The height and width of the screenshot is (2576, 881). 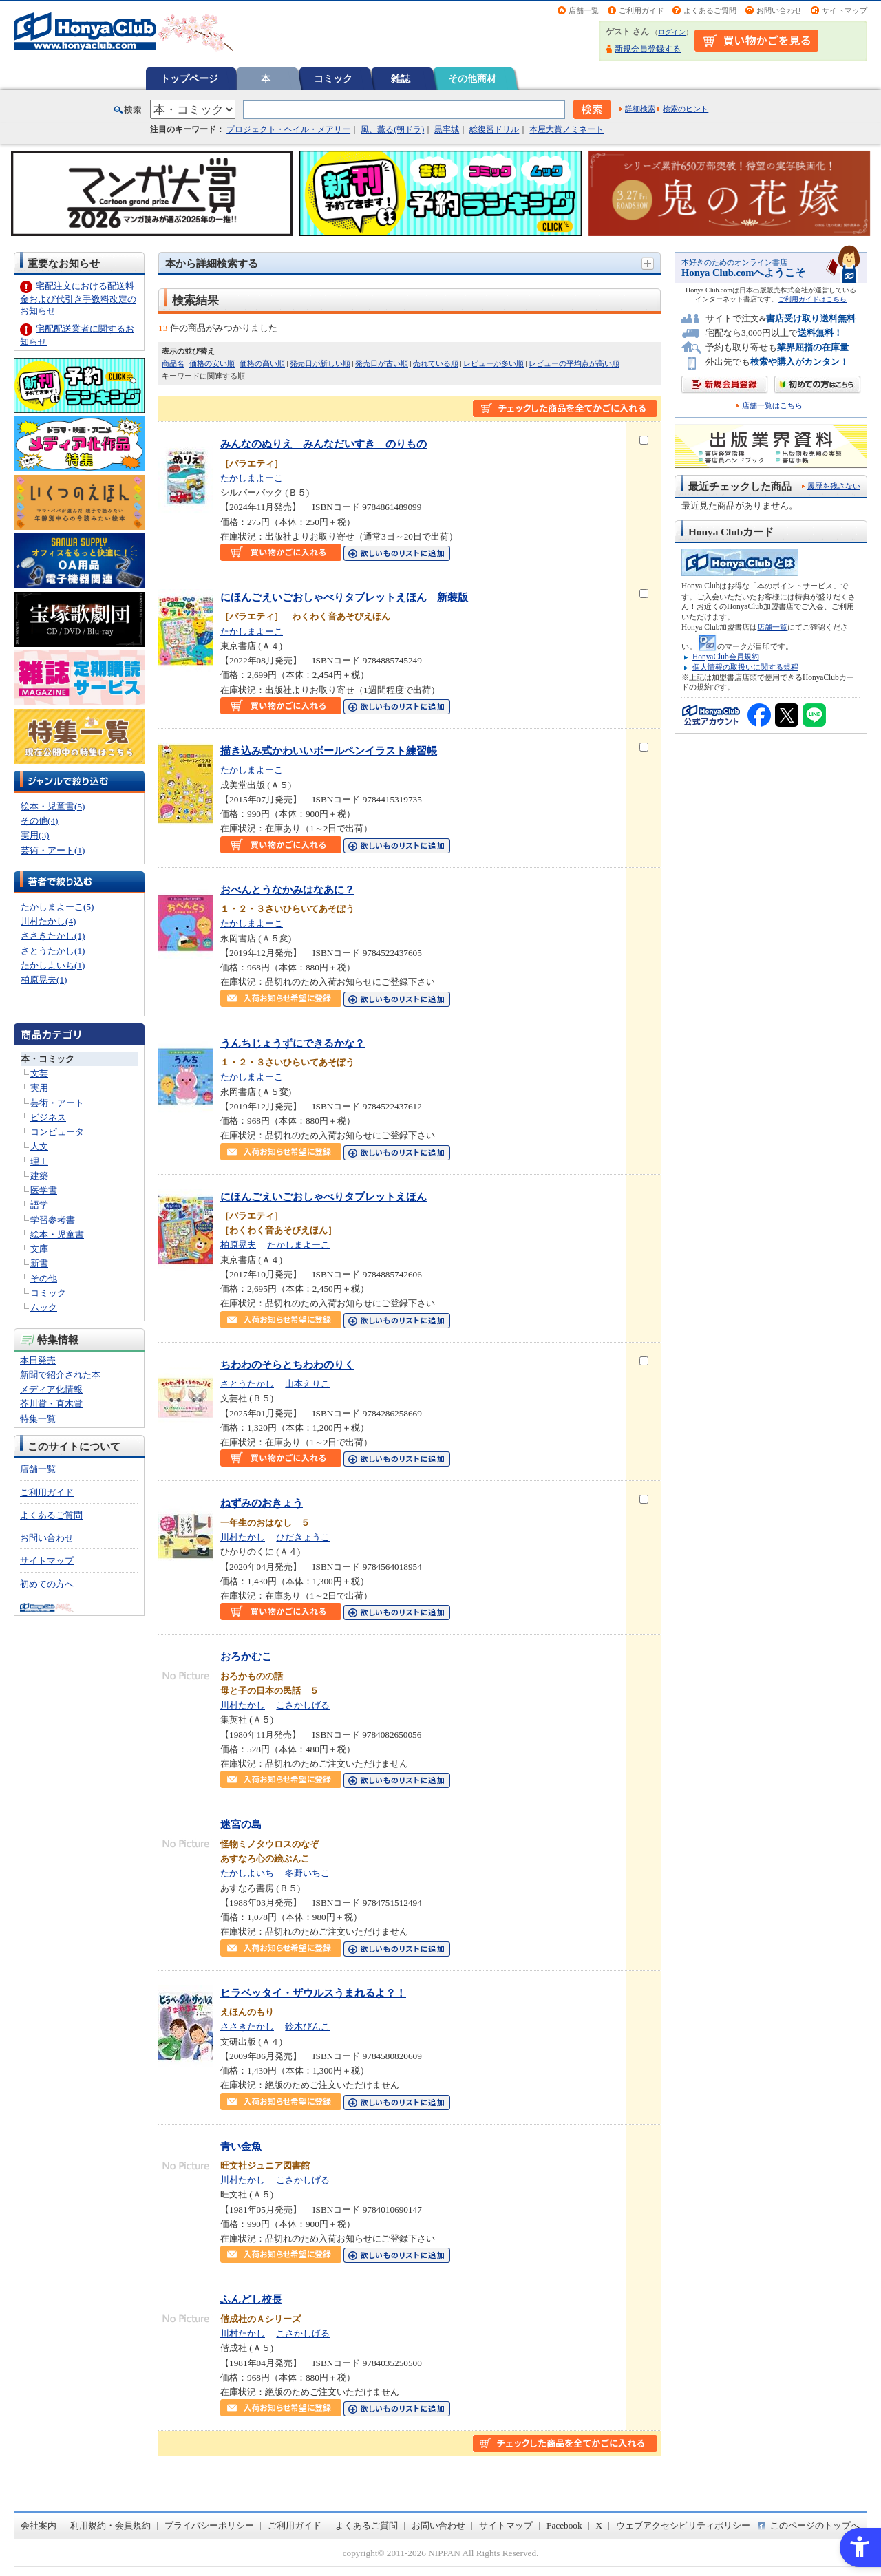 I want to click on こさかしげる, so click(x=303, y=1705).